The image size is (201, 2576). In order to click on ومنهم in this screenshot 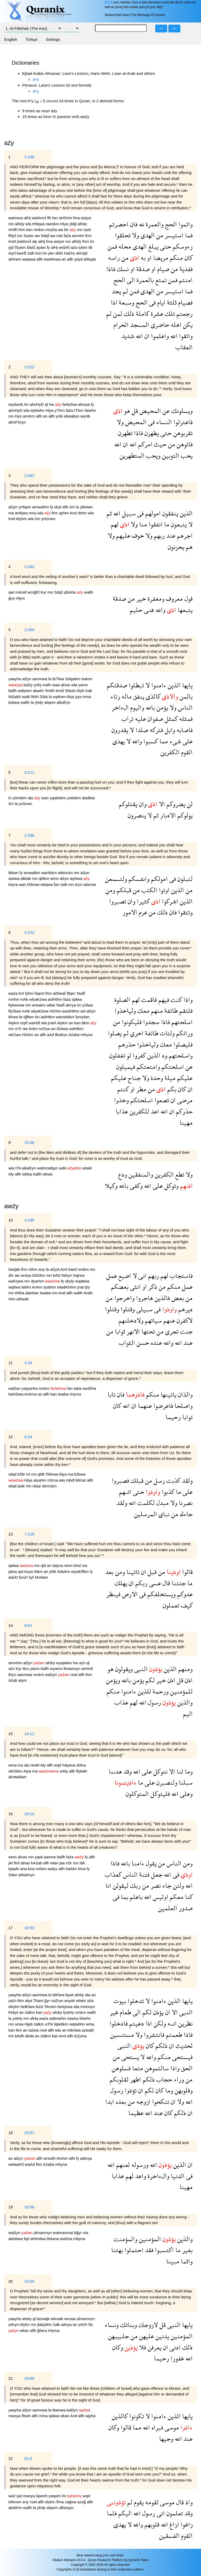, I will do `click(185, 1668)`.